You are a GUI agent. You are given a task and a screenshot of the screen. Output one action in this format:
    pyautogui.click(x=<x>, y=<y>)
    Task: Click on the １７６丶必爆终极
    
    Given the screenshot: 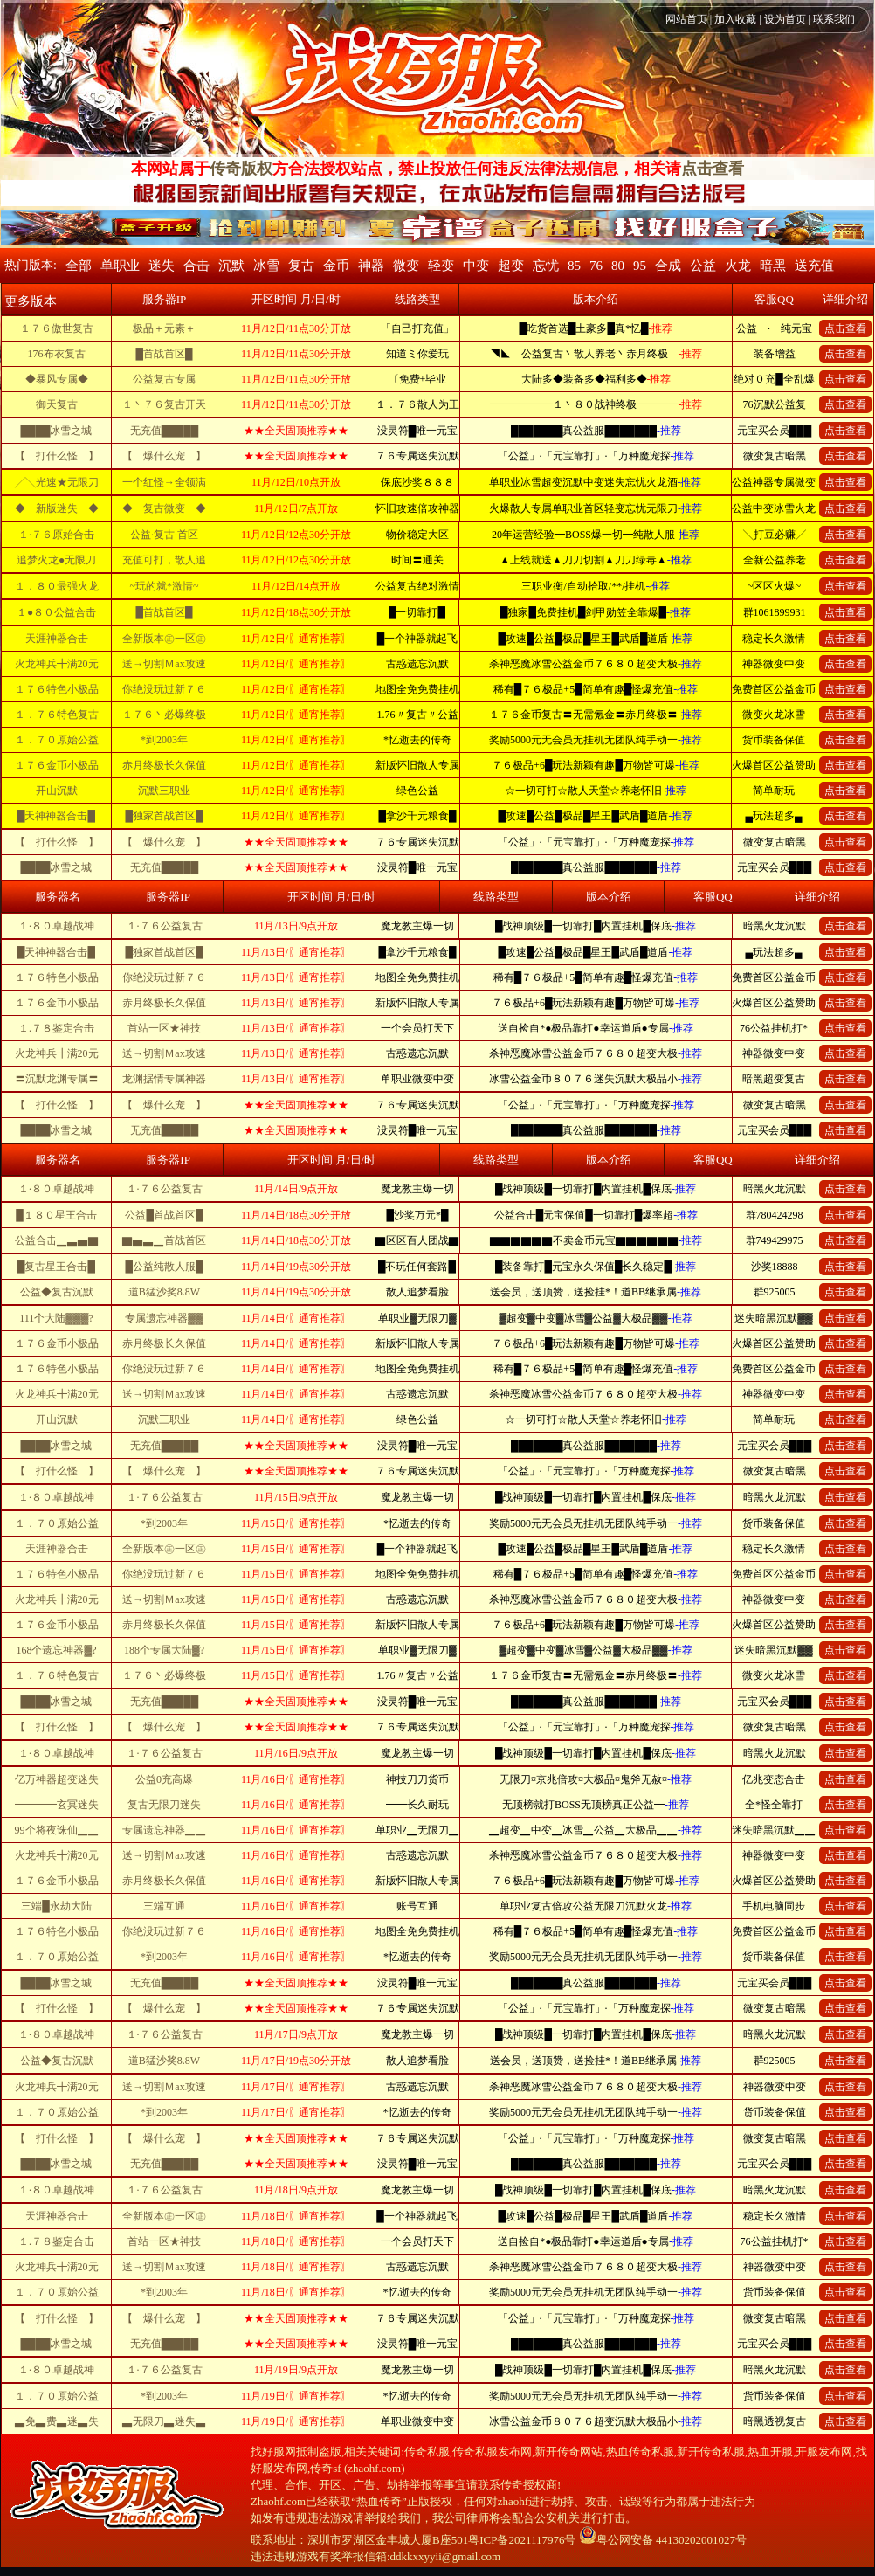 What is the action you would take?
    pyautogui.click(x=164, y=714)
    